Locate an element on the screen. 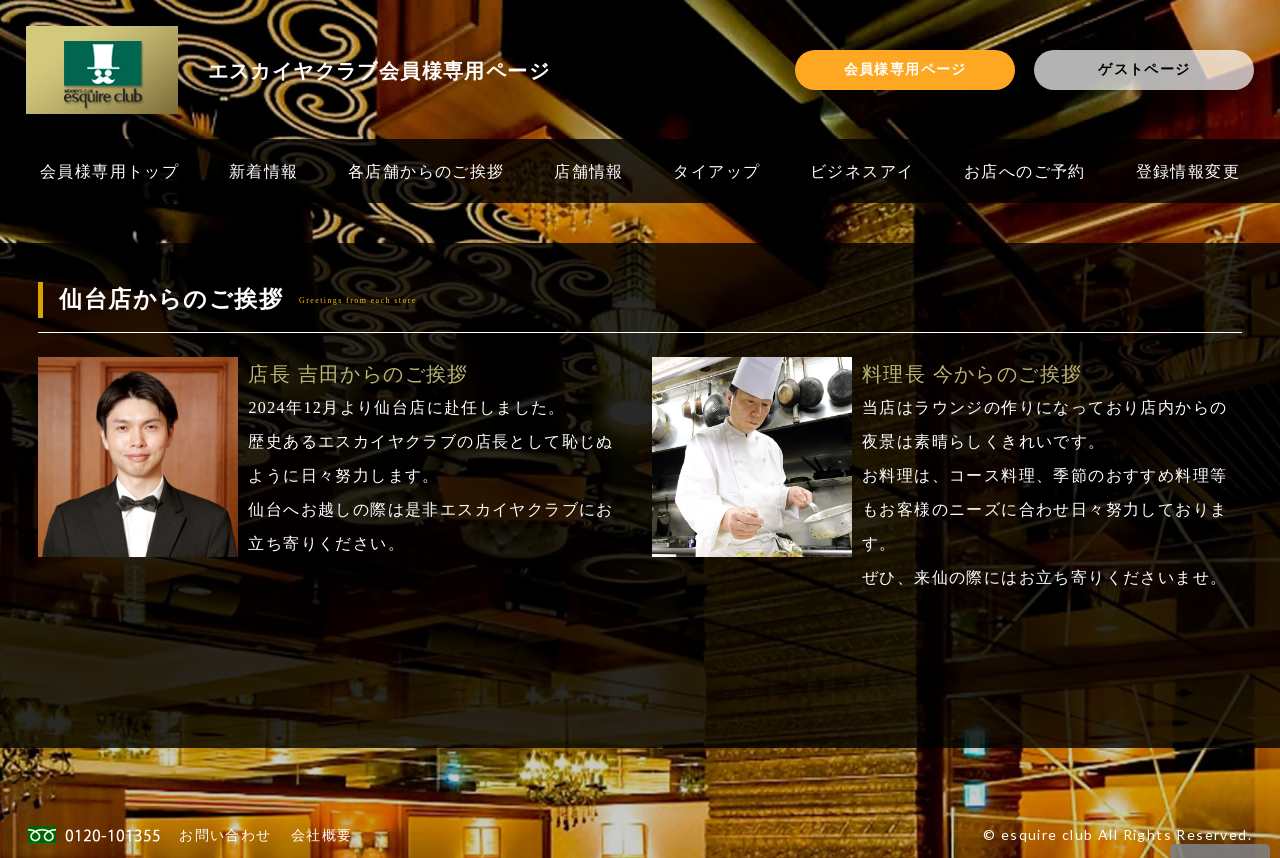  ゲストページ is located at coordinates (1144, 68).